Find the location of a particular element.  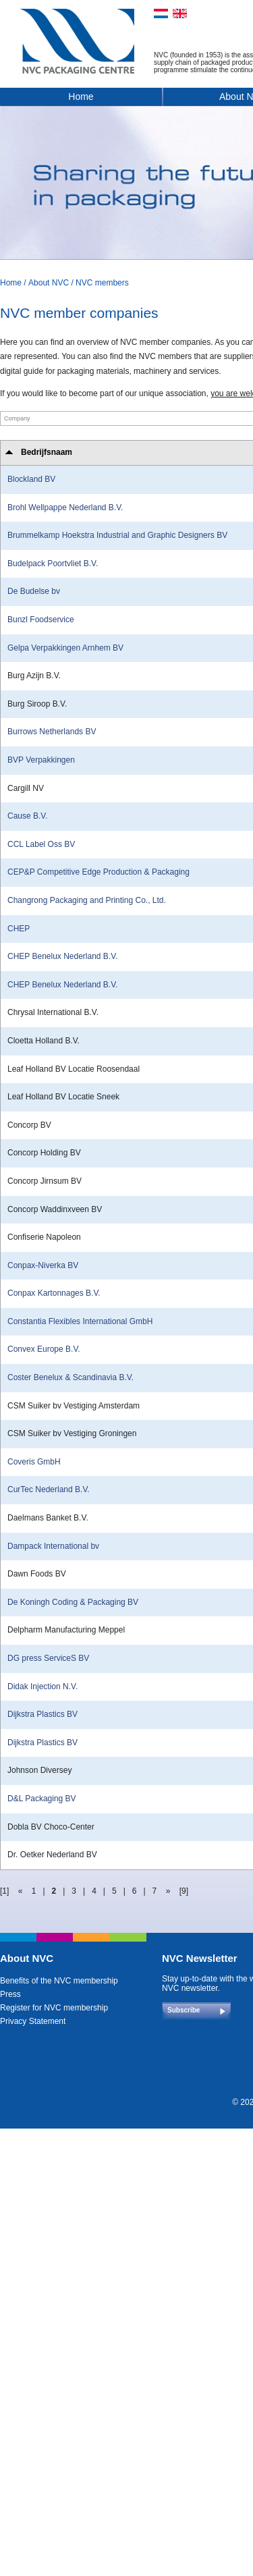

CCL Label Oss BV is located at coordinates (41, 844).